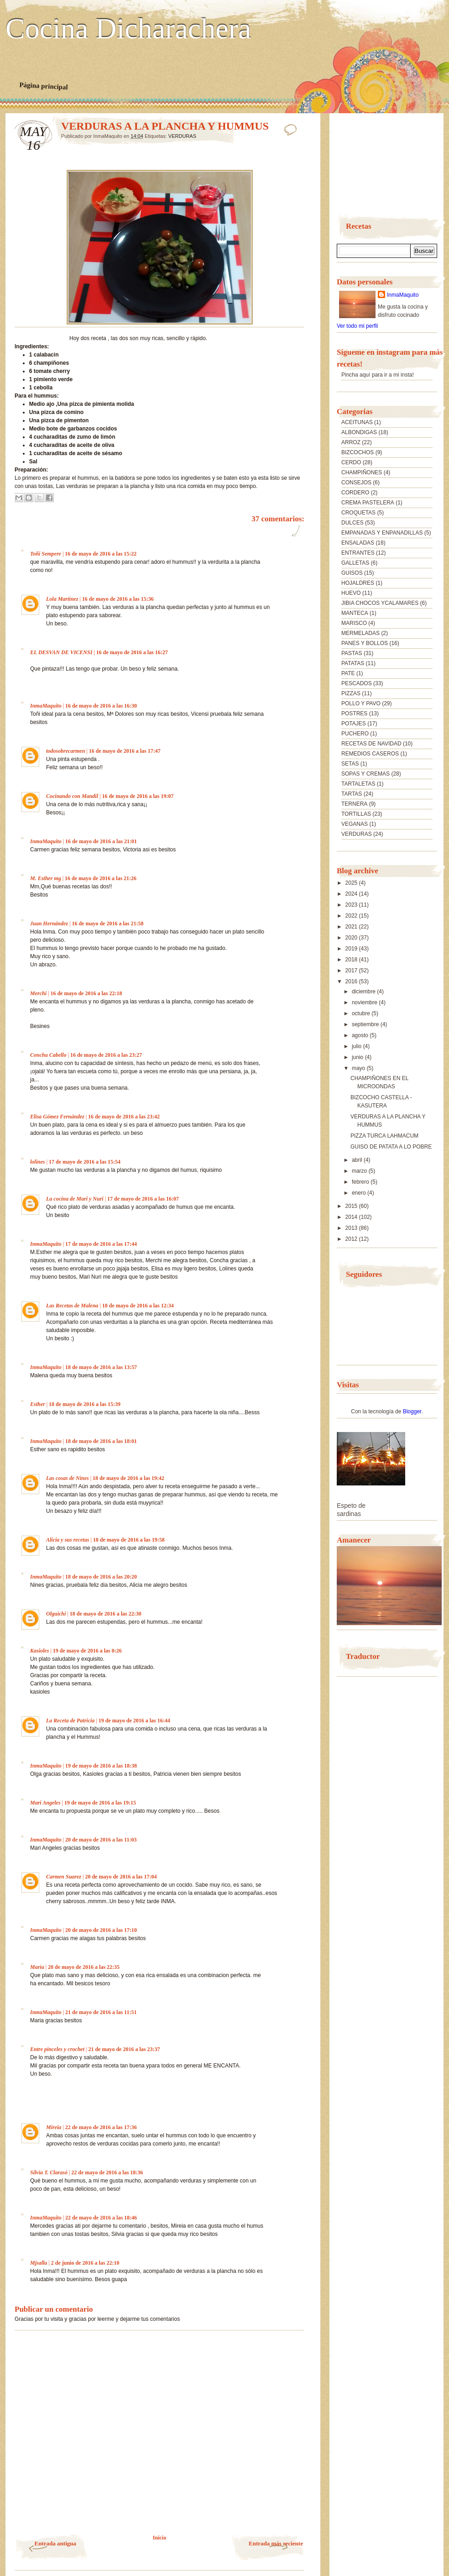  Describe the element at coordinates (100, 2012) in the screenshot. I see `21 de mayo de 2016 a las 11:51` at that location.